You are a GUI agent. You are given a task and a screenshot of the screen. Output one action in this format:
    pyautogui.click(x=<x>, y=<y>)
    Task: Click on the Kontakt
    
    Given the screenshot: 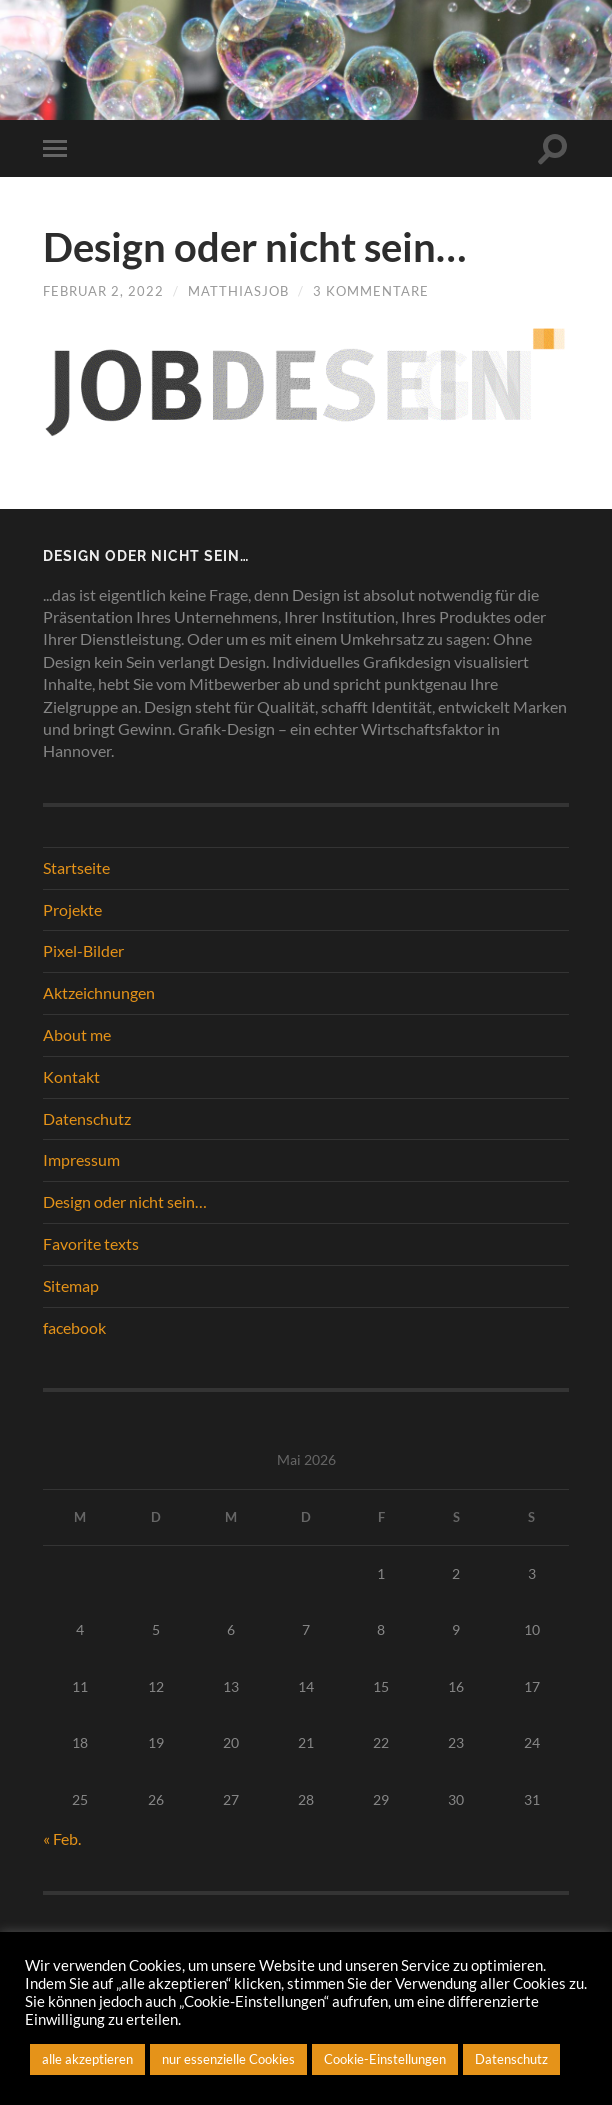 What is the action you would take?
    pyautogui.click(x=71, y=1076)
    